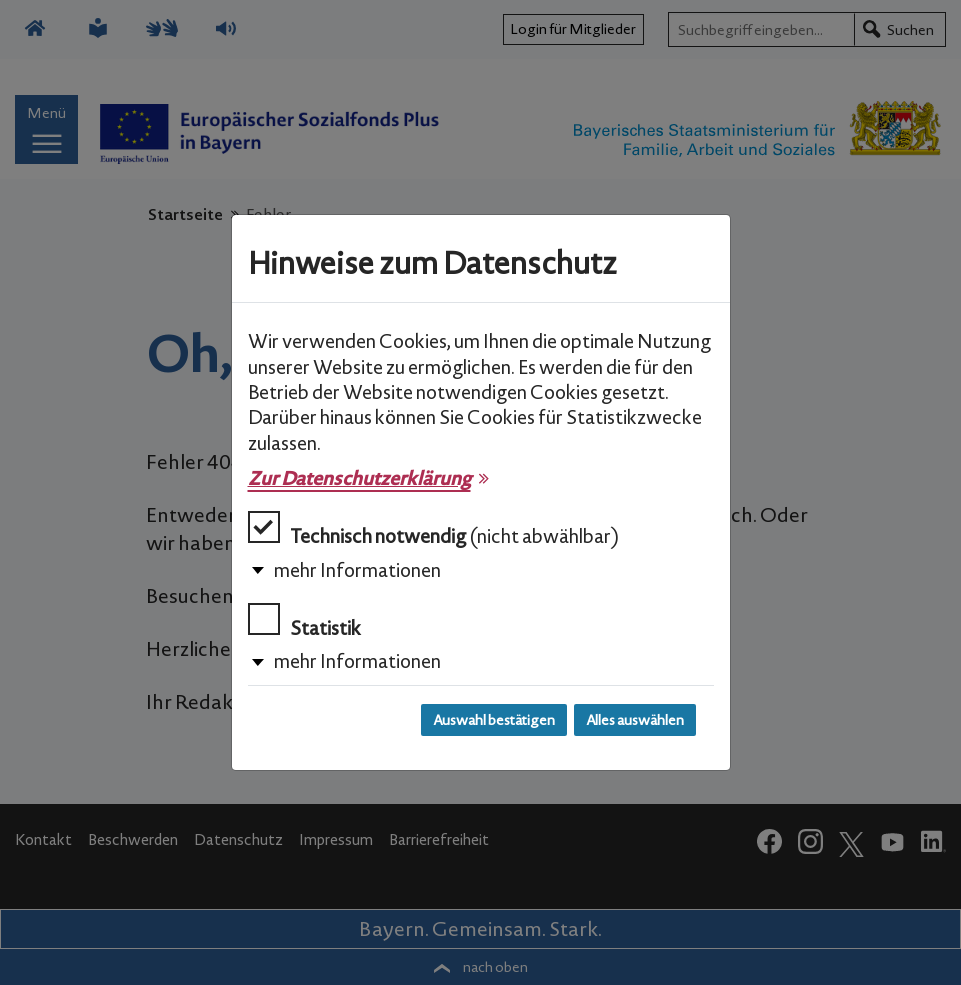 The width and height of the screenshot is (961, 985). I want to click on Statistik, so click(304, 621).